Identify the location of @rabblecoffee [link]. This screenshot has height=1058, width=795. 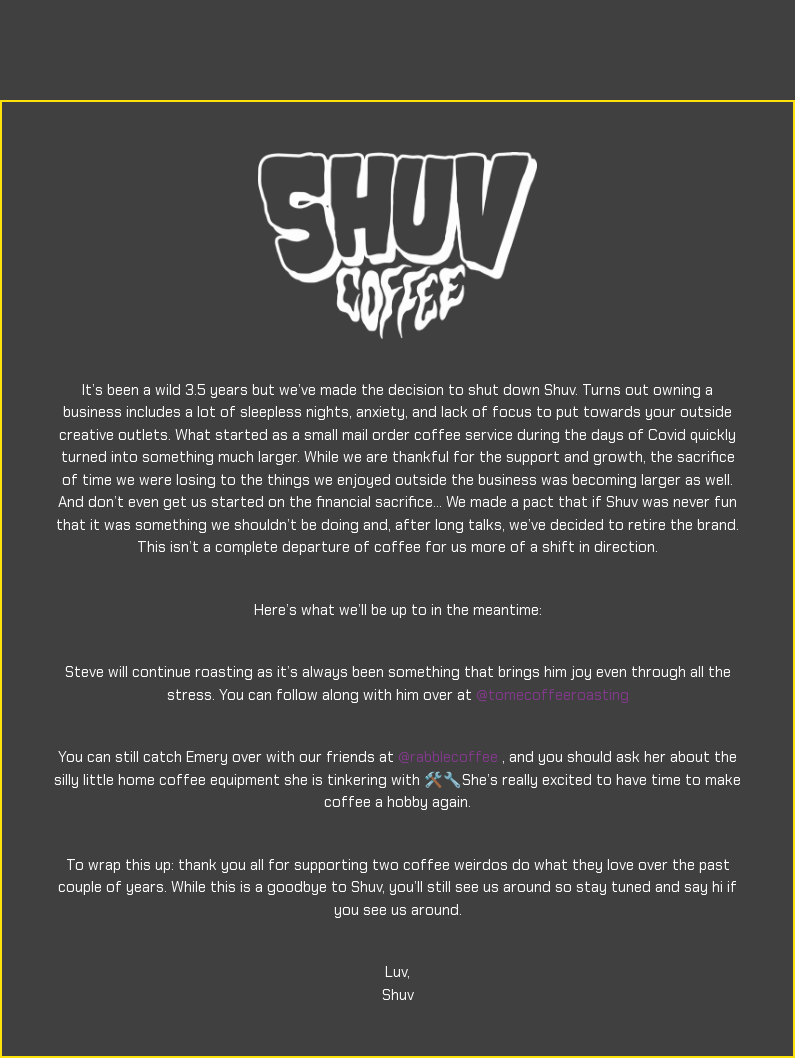
(448, 757).